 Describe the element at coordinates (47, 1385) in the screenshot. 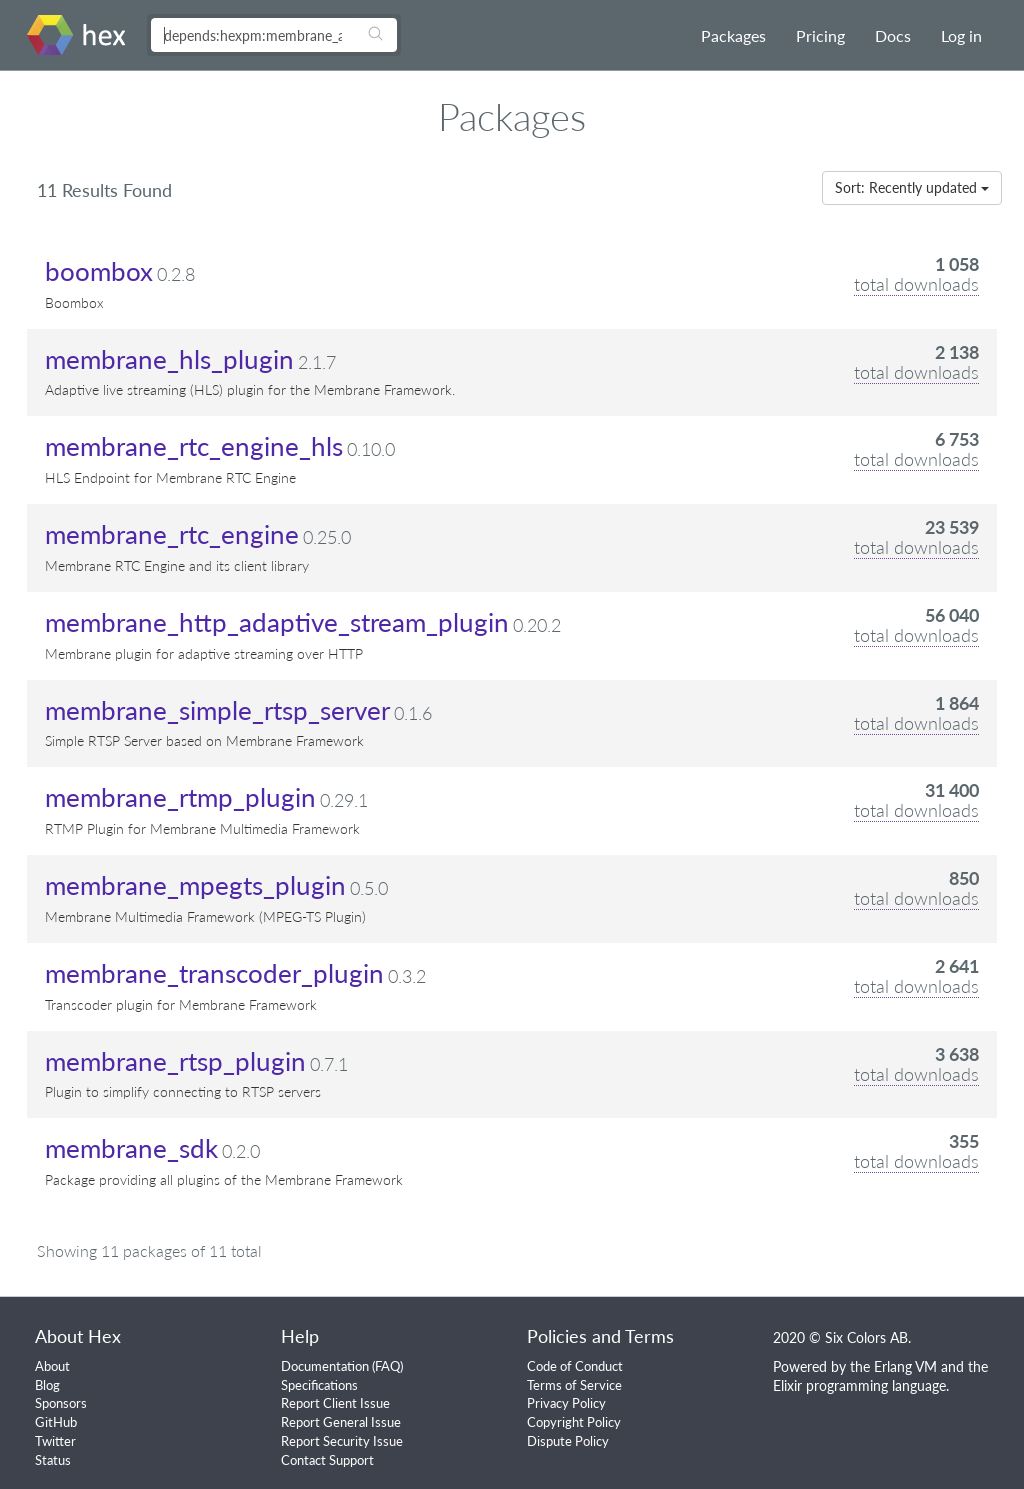

I see `Blog` at that location.